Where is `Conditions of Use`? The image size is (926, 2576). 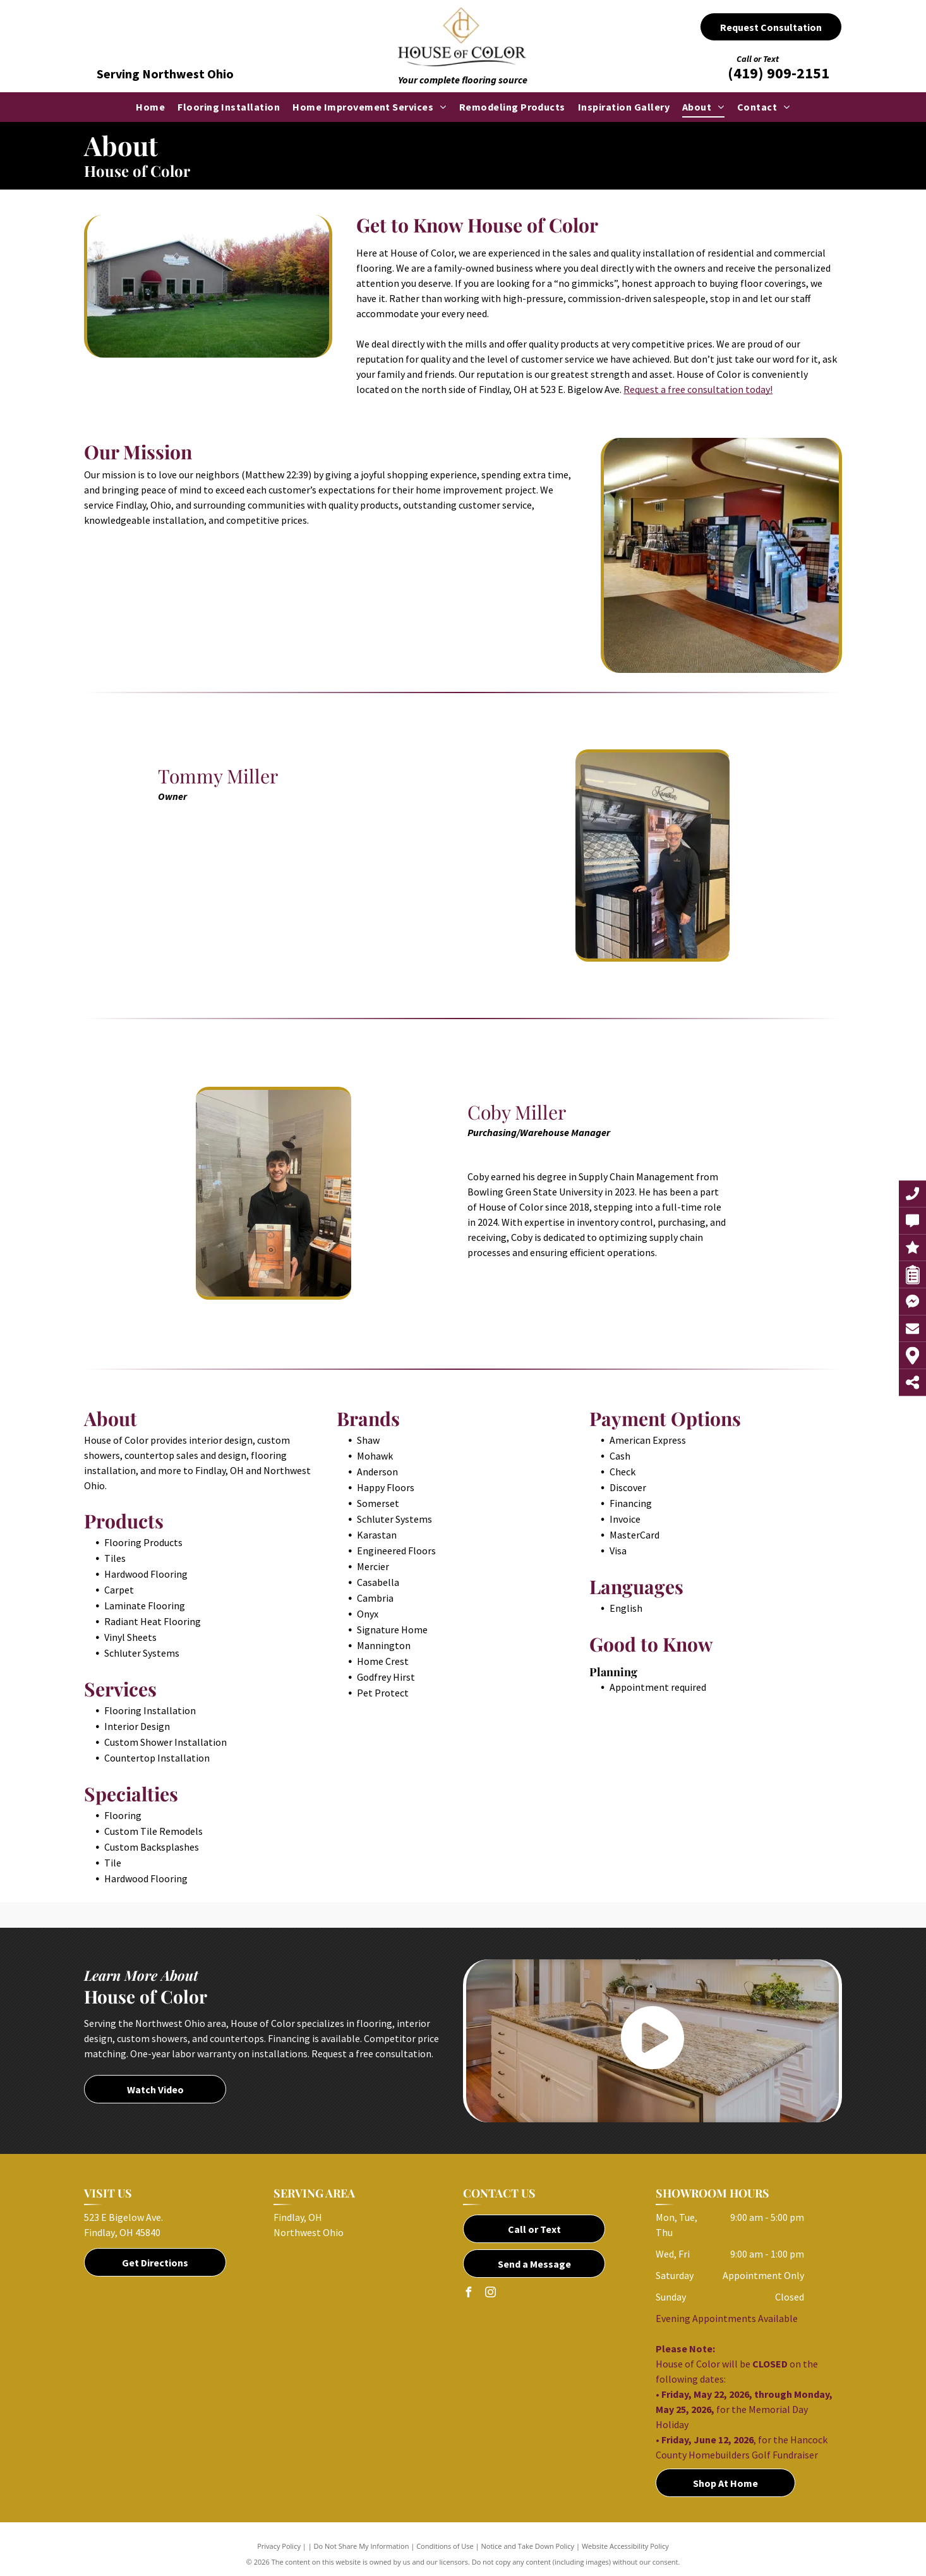 Conditions of Use is located at coordinates (445, 2546).